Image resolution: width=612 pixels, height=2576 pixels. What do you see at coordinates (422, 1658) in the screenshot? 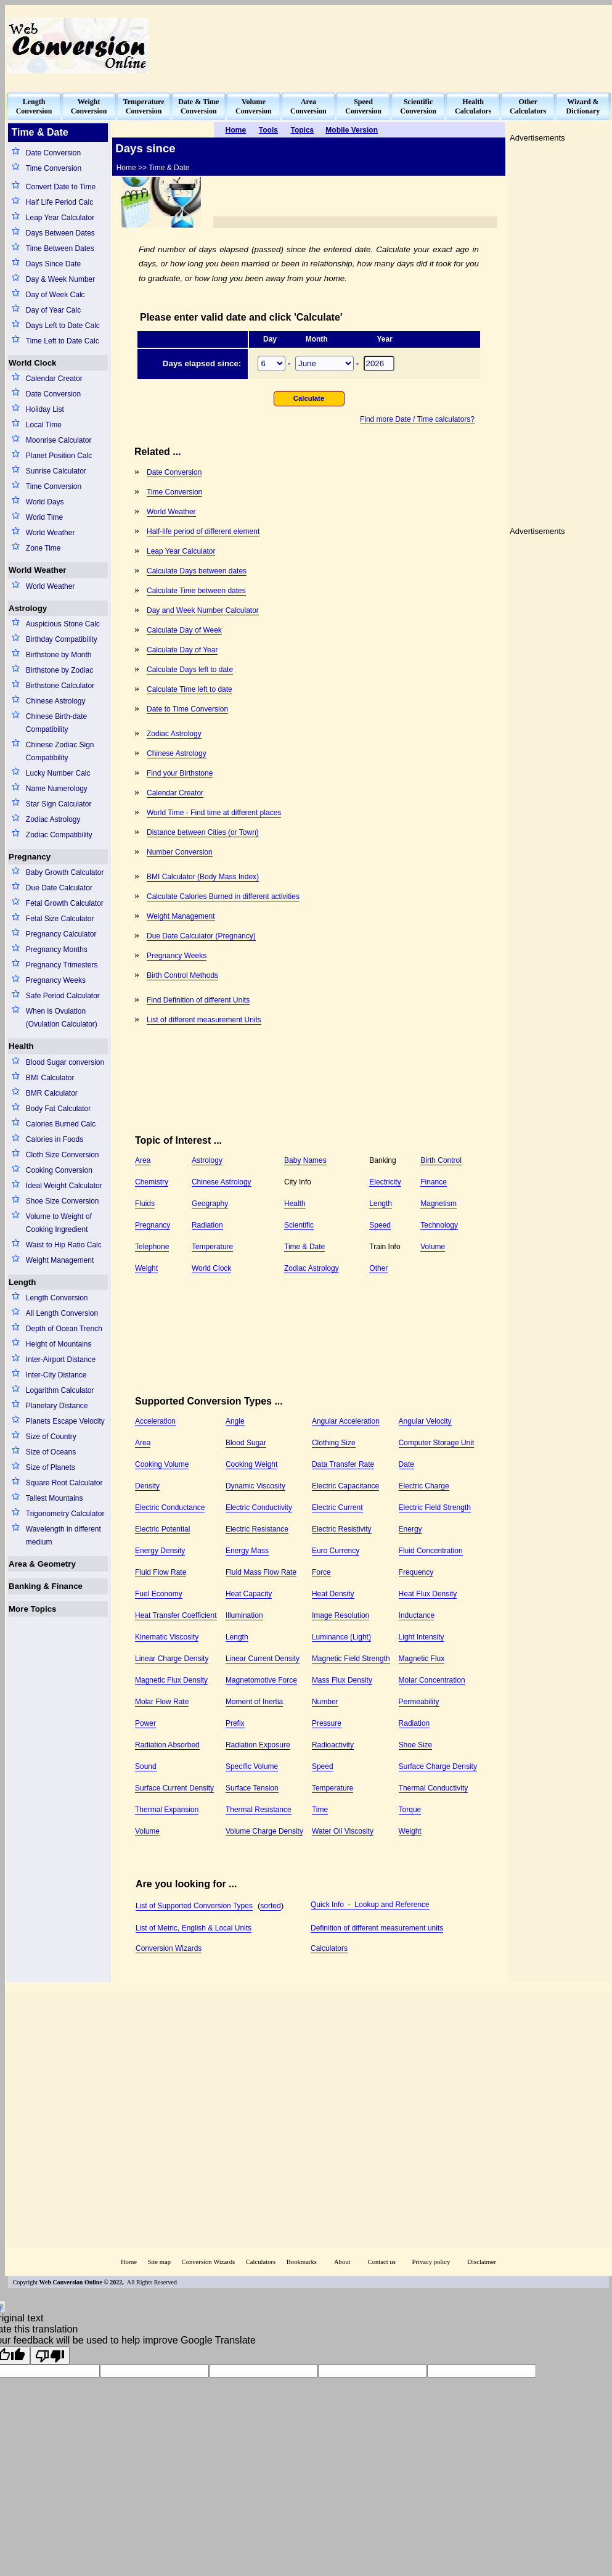
I see `Magnetic Flux` at bounding box center [422, 1658].